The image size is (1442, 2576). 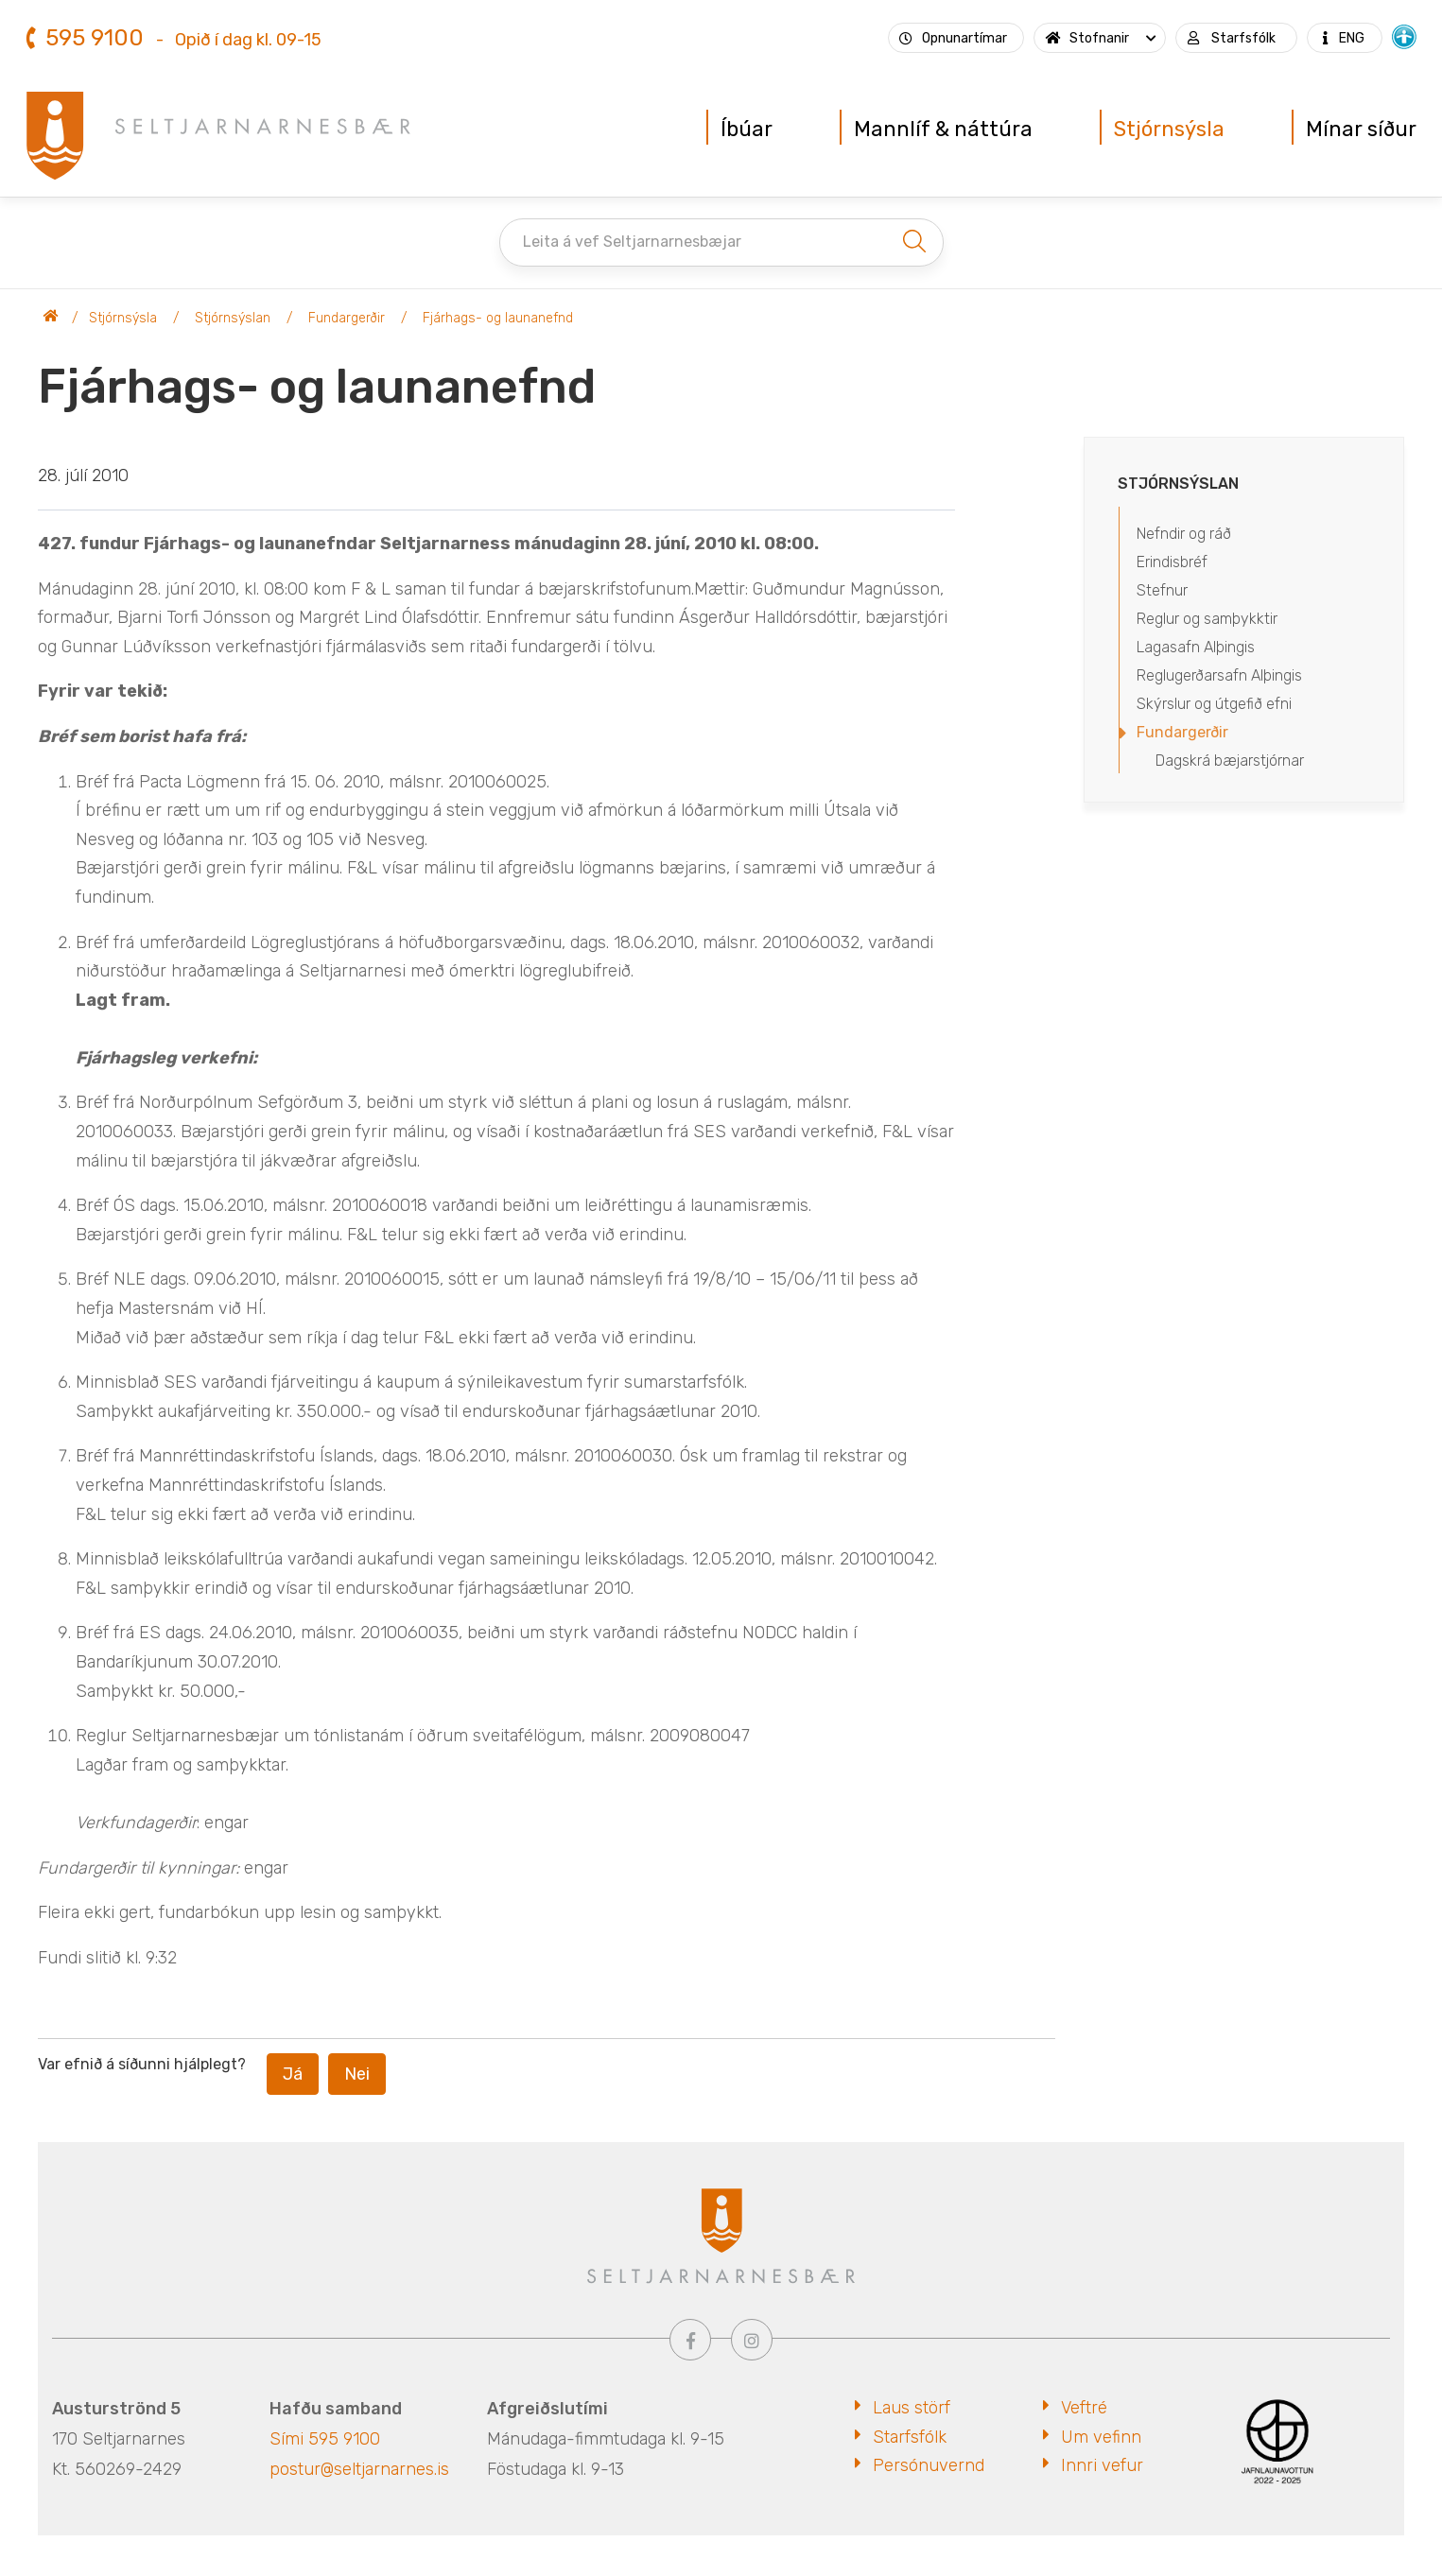 I want to click on [Instagram], so click(x=752, y=2339).